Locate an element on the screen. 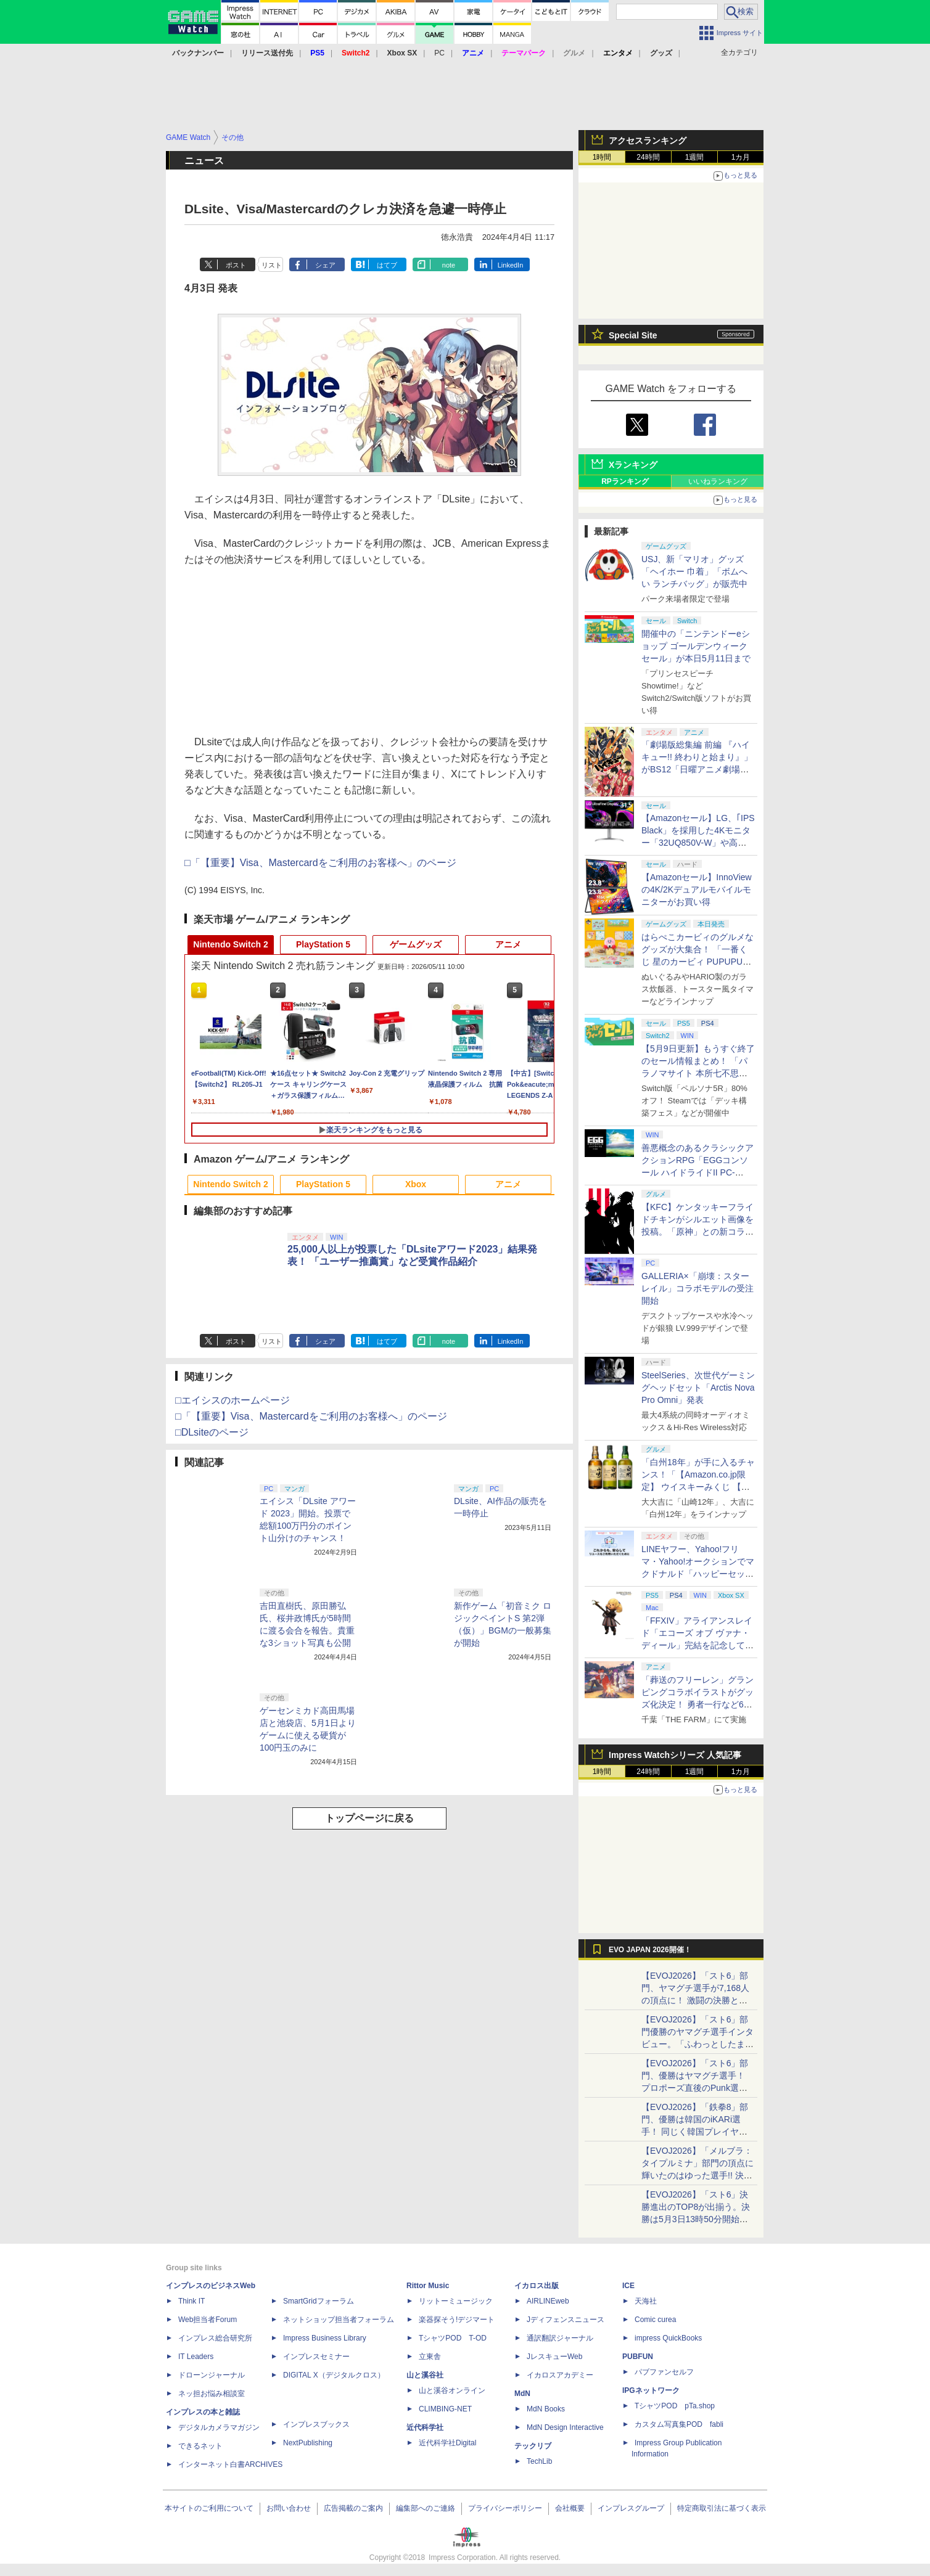  ポスト is located at coordinates (236, 265).